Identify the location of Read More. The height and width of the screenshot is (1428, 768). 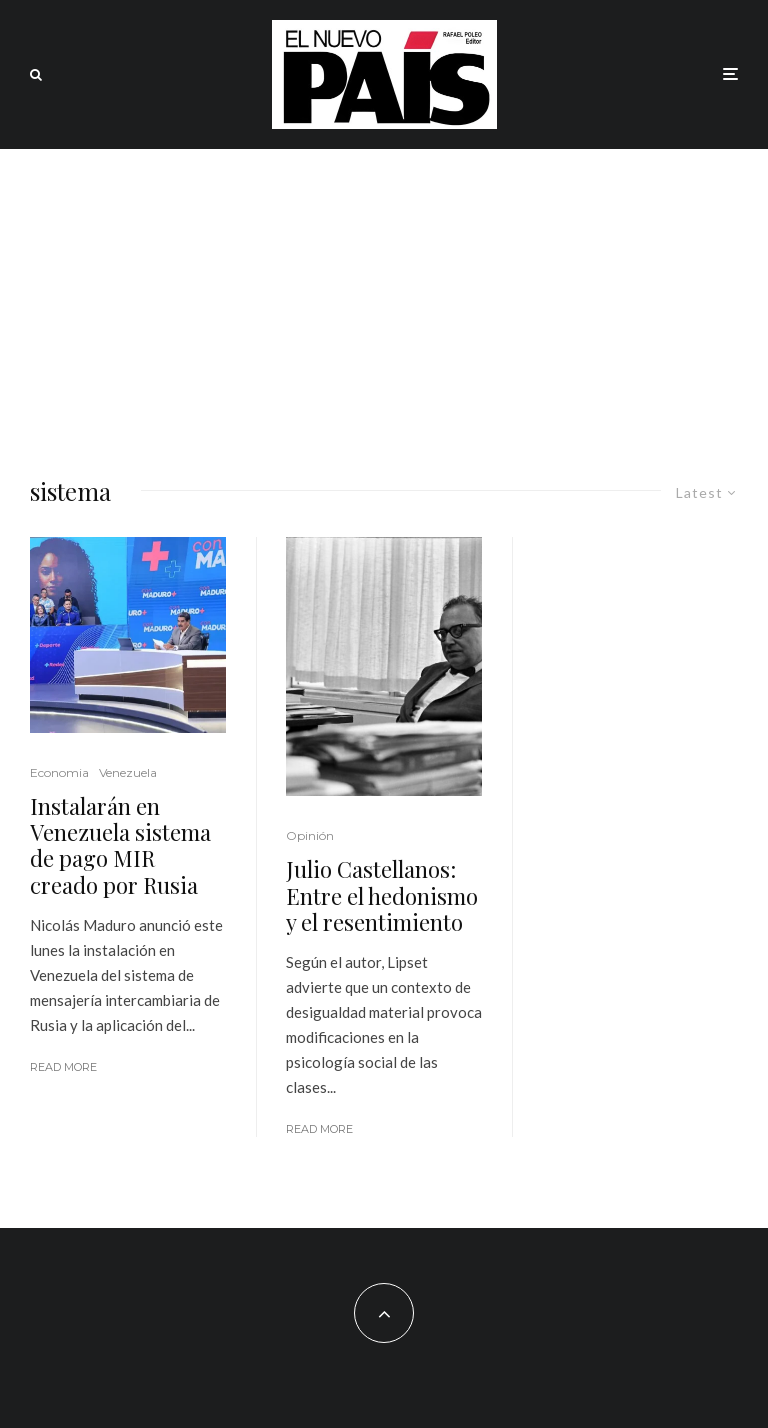
(63, 1067).